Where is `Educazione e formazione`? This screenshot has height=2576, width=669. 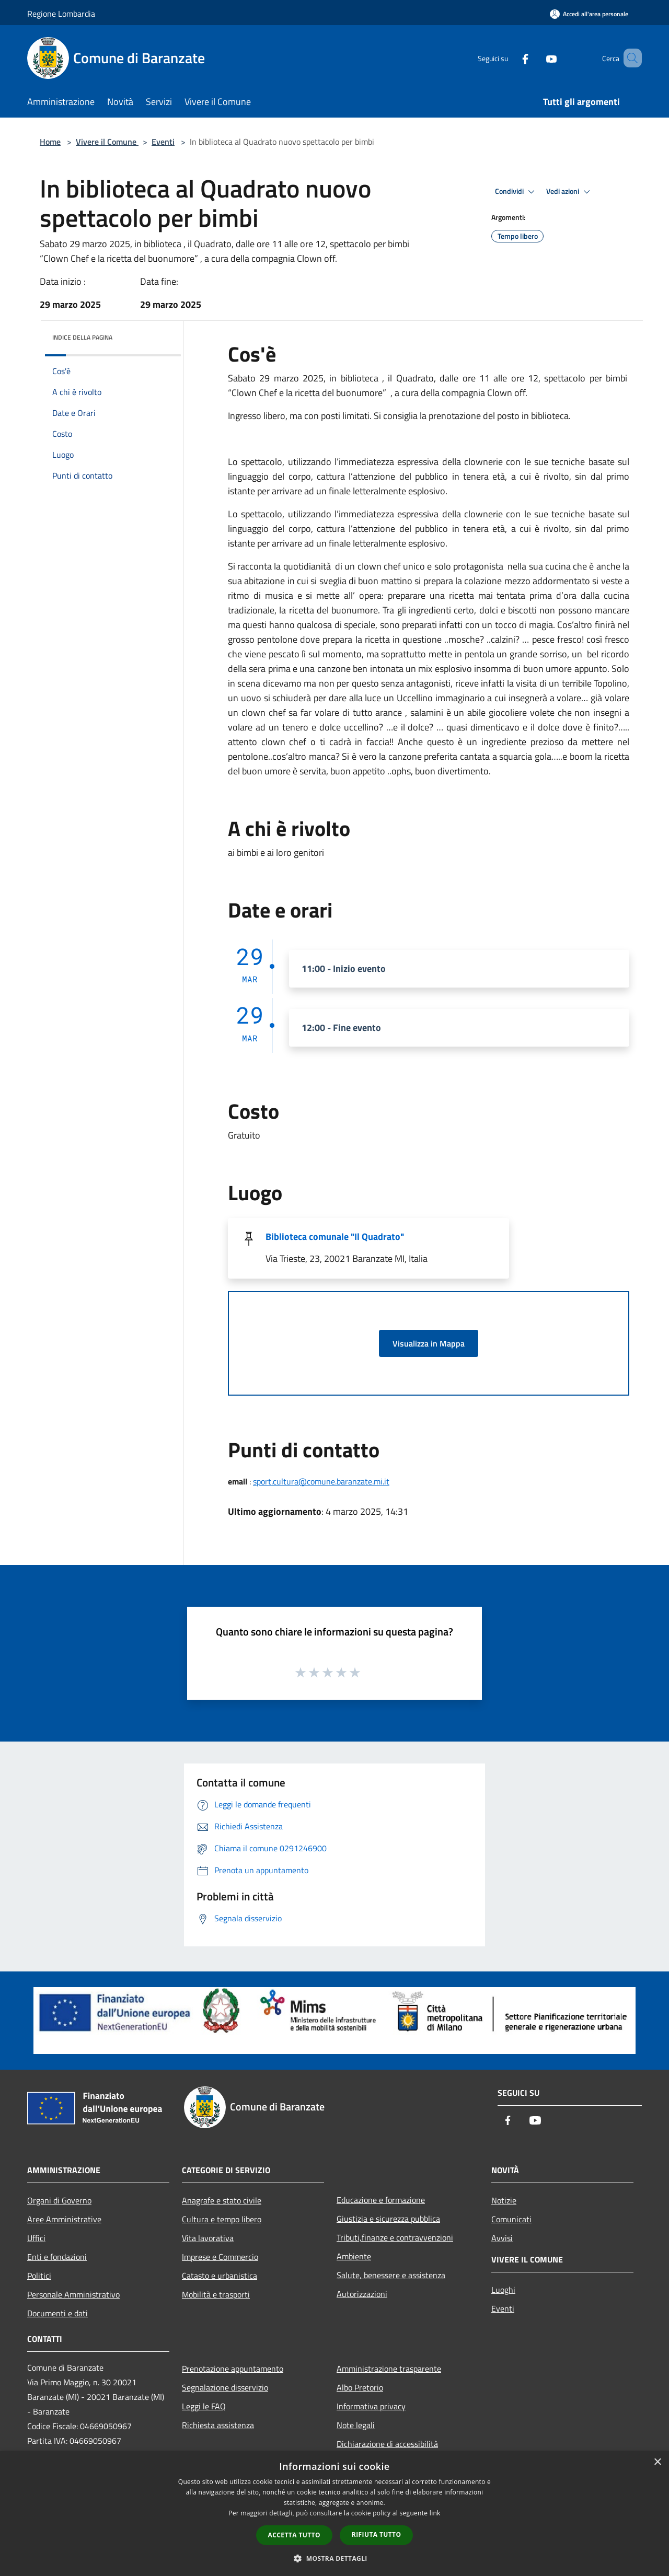 Educazione e formazione is located at coordinates (381, 2200).